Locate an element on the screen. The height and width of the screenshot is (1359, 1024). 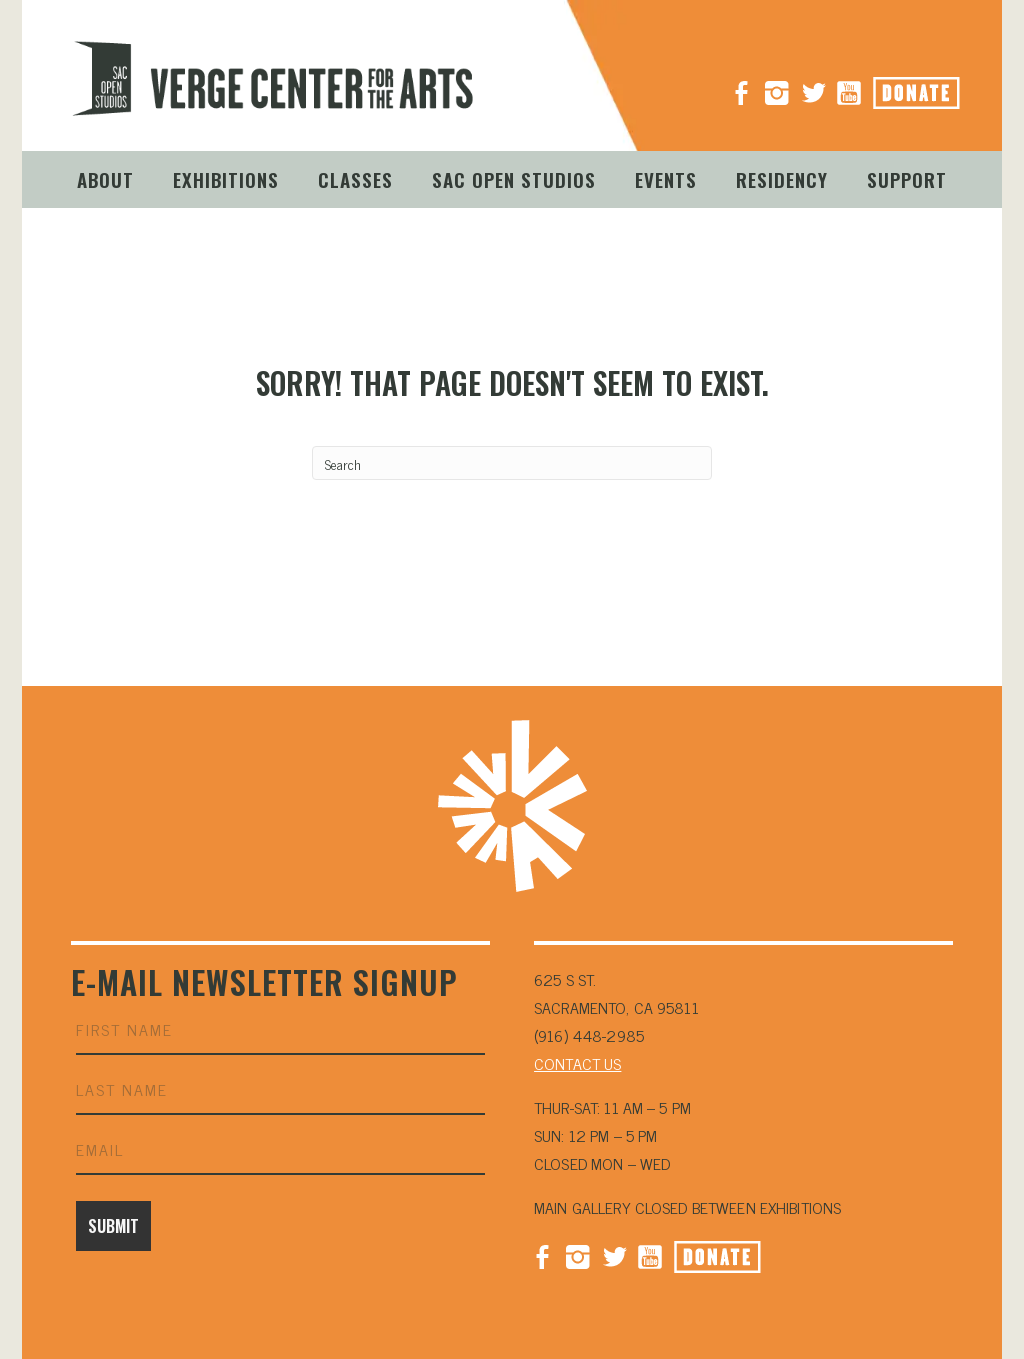
Events is located at coordinates (666, 179).